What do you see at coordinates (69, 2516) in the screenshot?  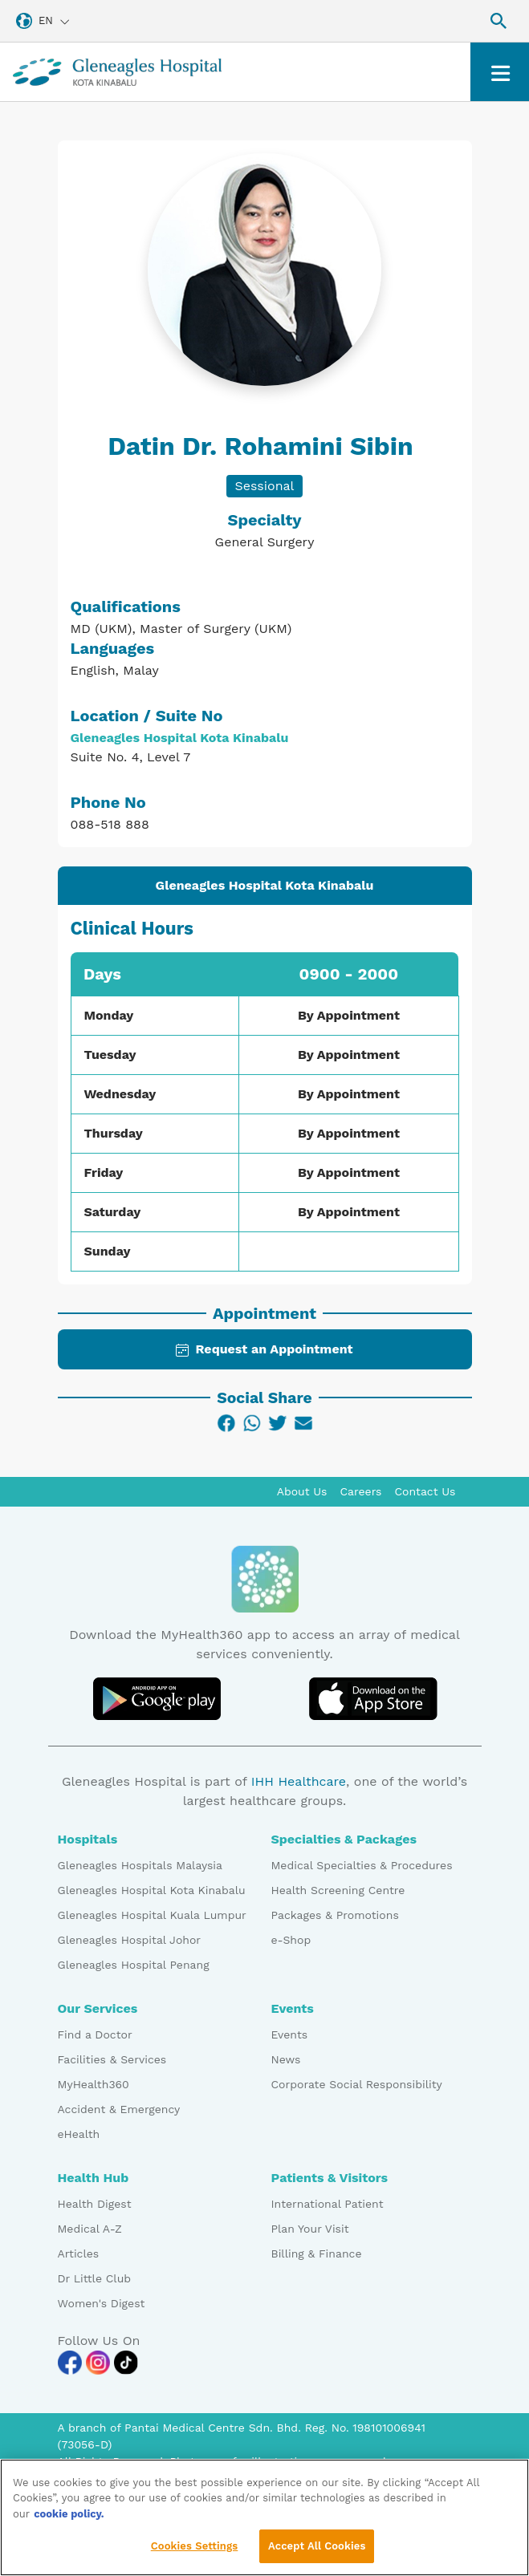 I see `cookie policy. [More information about your privacy, opens in a new tab]` at bounding box center [69, 2516].